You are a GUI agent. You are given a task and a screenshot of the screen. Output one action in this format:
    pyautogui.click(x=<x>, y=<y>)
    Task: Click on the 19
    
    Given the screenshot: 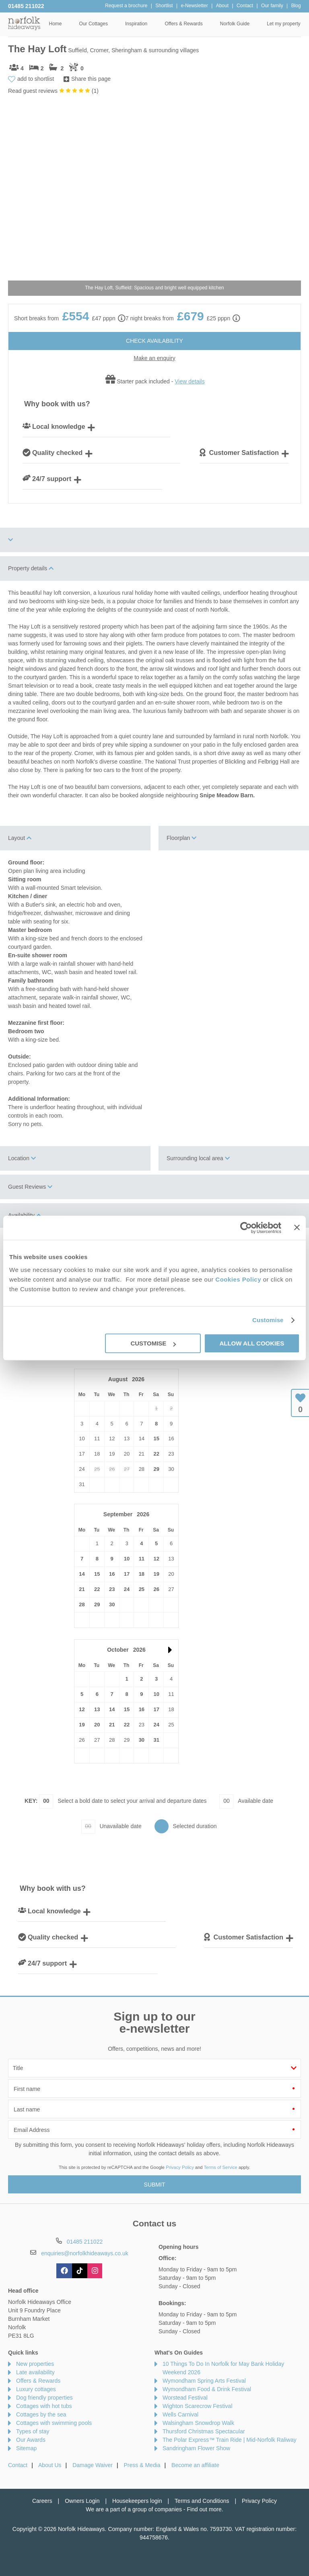 What is the action you would take?
    pyautogui.click(x=156, y=1574)
    